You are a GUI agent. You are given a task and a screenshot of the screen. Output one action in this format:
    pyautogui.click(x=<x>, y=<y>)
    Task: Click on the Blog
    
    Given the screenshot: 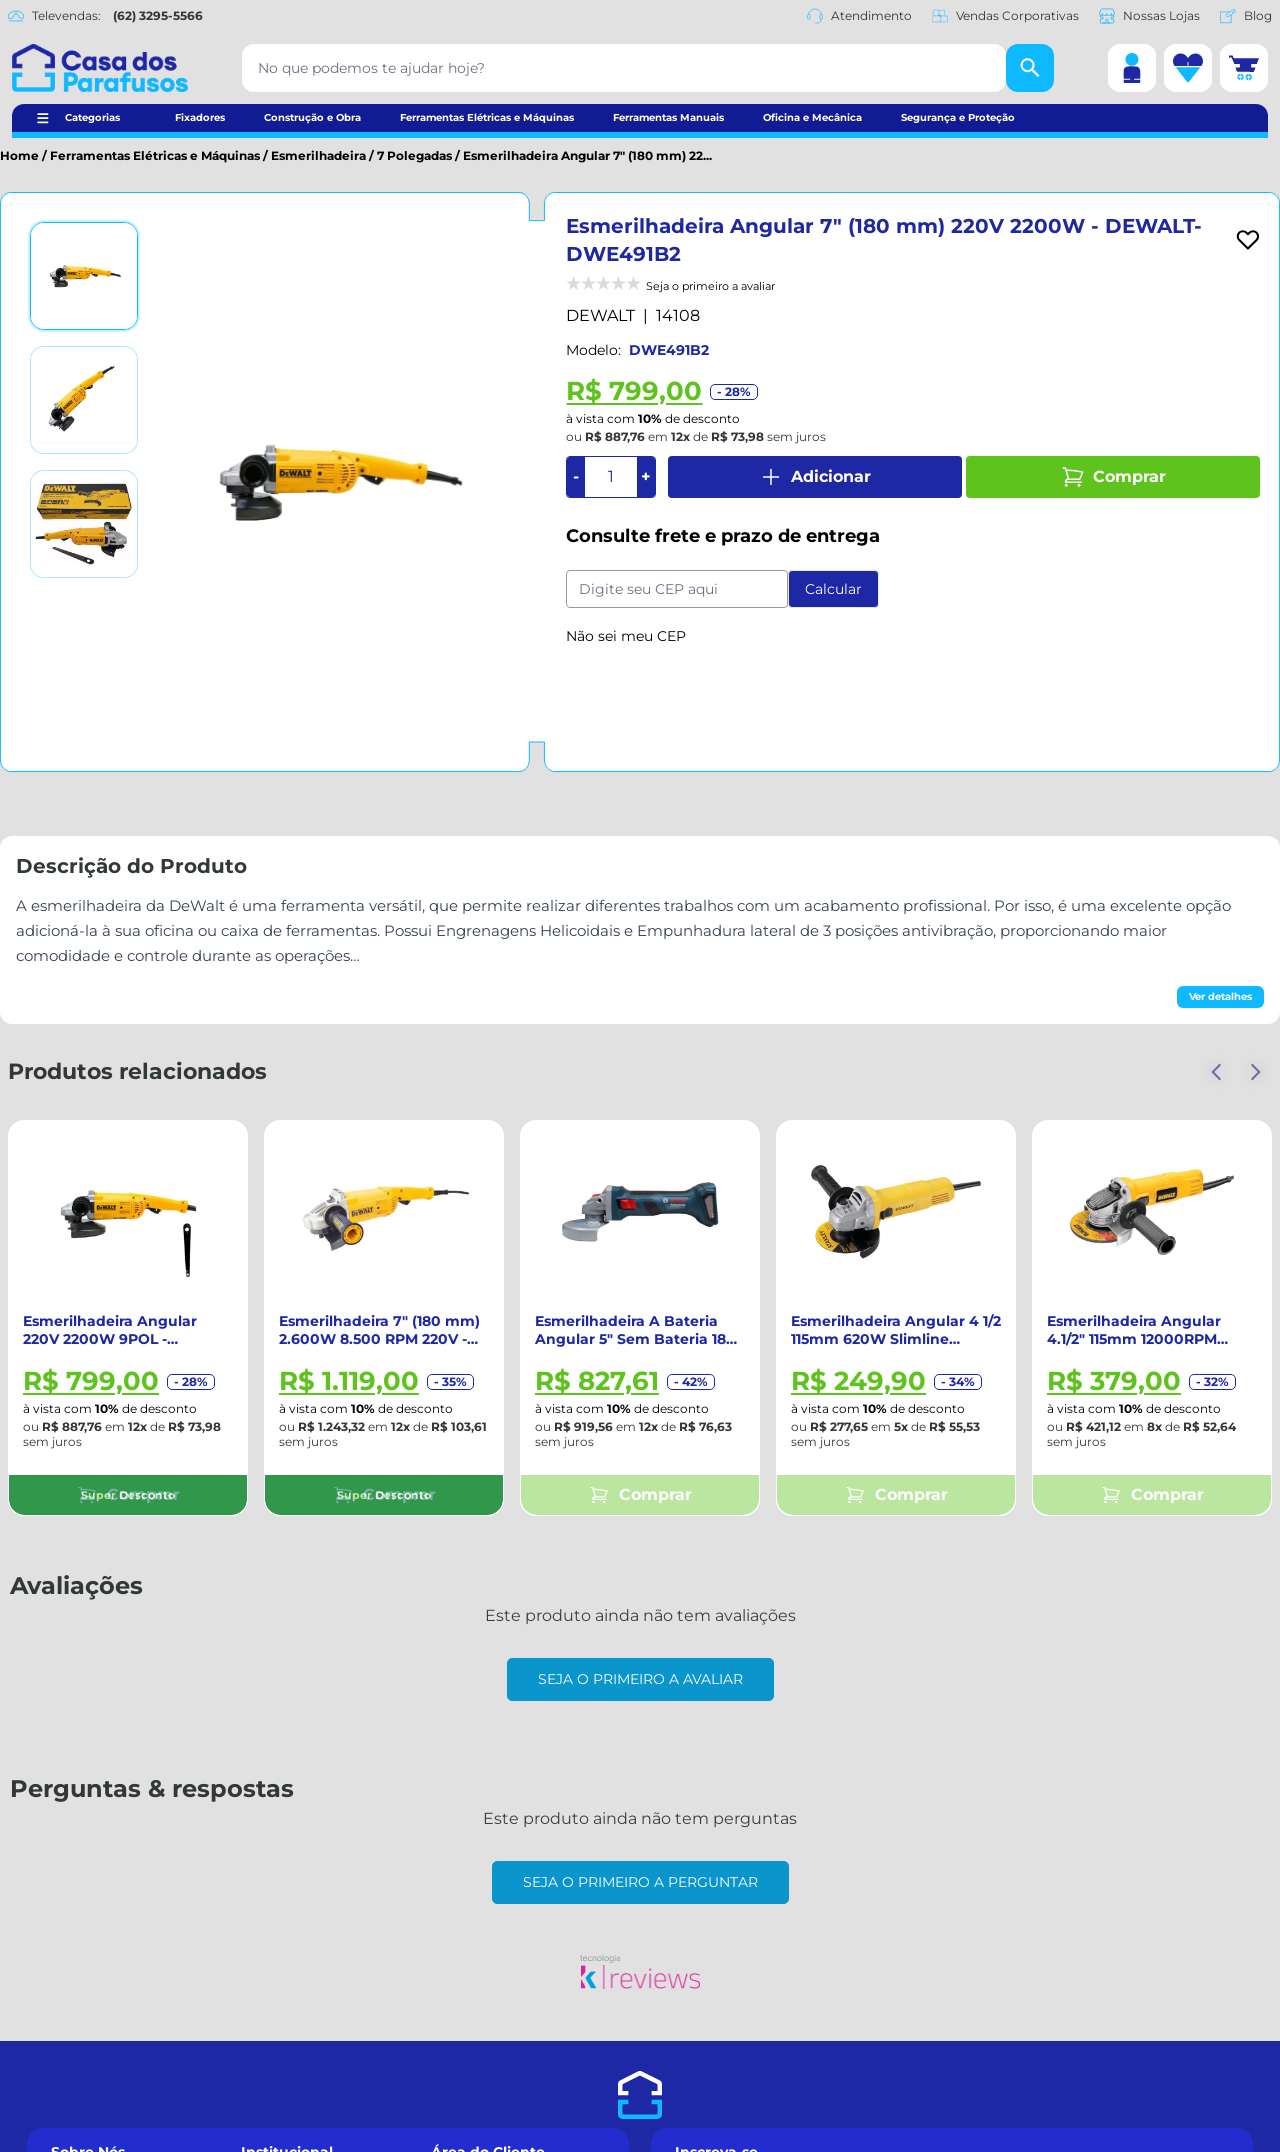 What is the action you would take?
    pyautogui.click(x=1246, y=16)
    